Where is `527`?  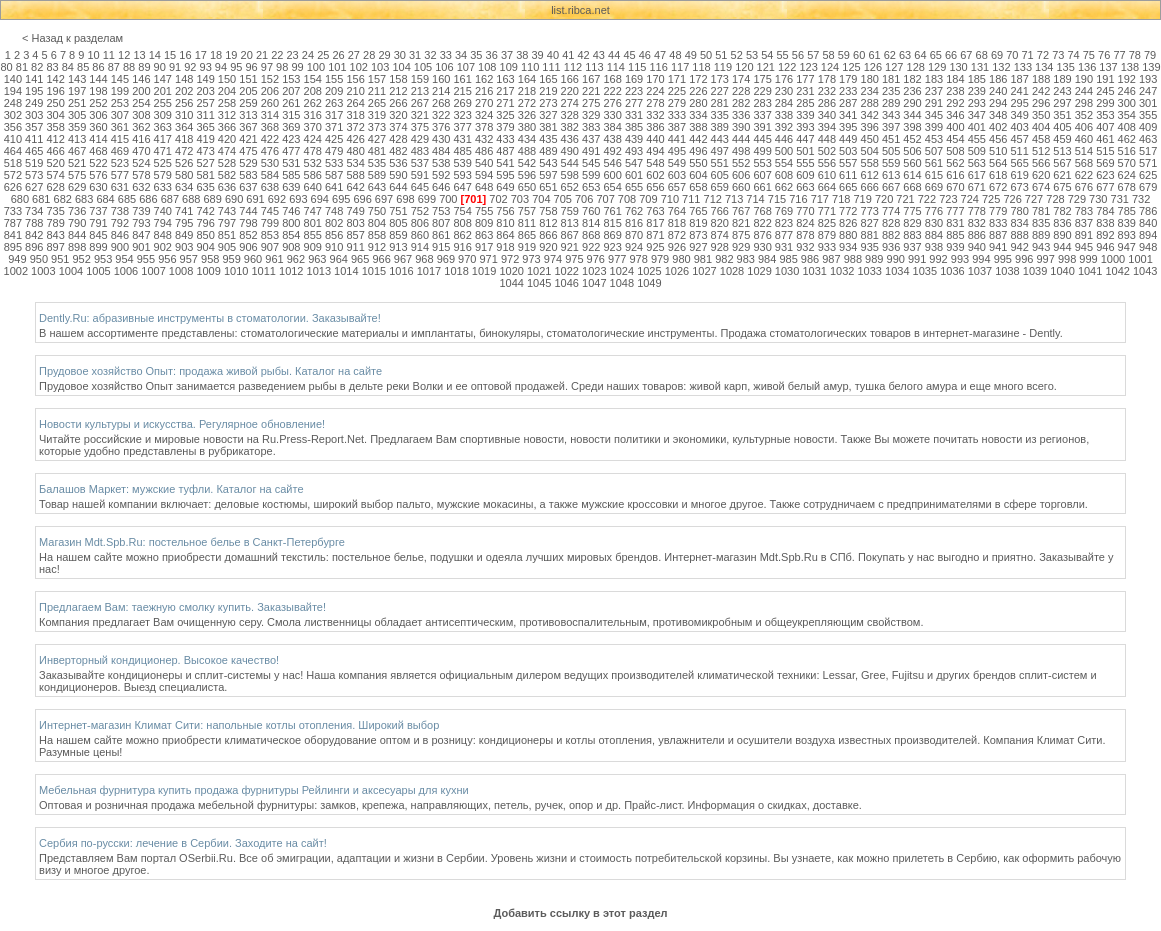
527 is located at coordinates (205, 163).